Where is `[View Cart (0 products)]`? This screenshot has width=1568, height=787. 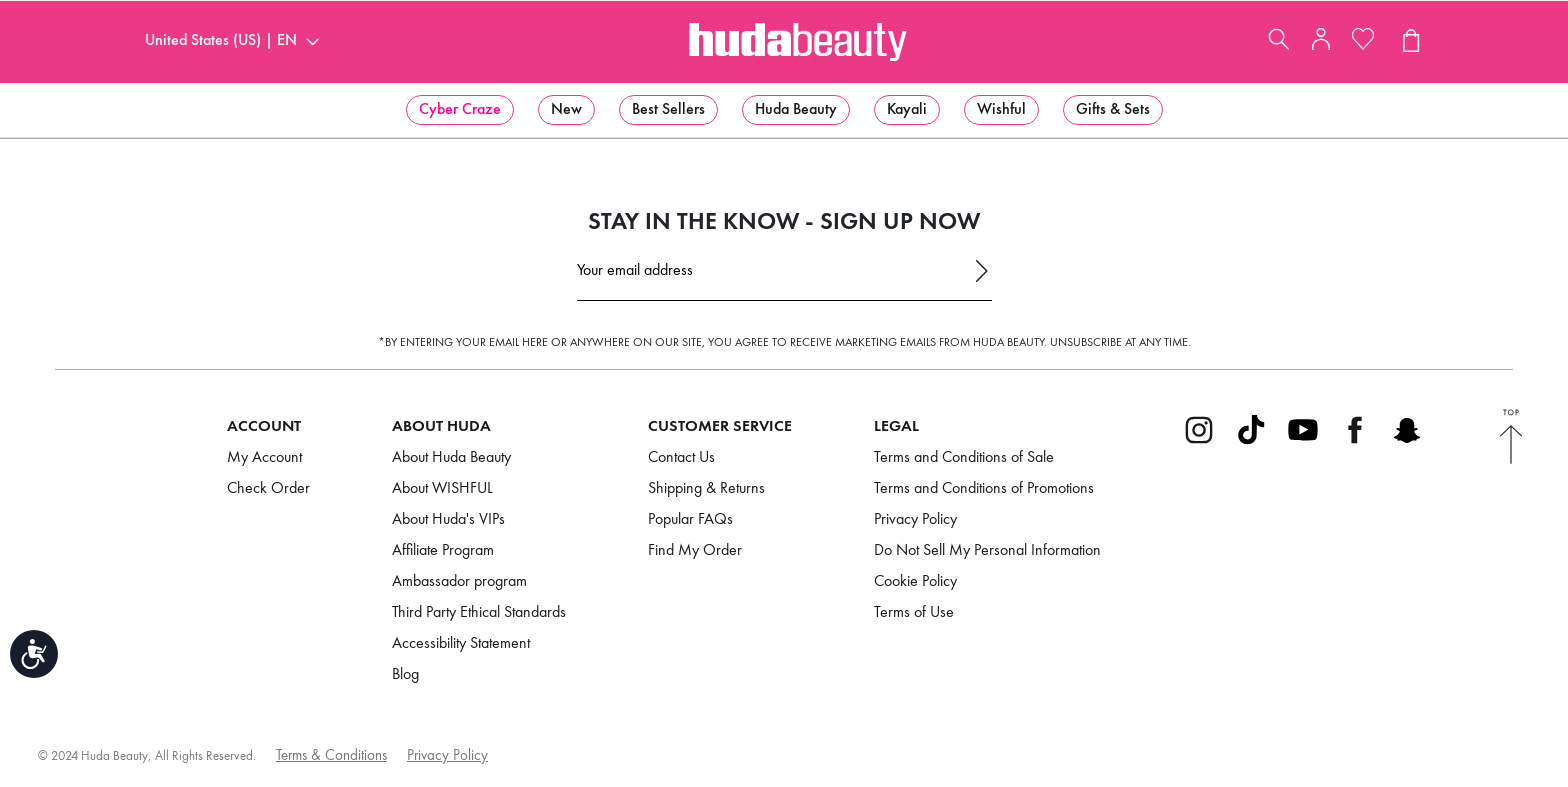 [View Cart (0 products)] is located at coordinates (1410, 42).